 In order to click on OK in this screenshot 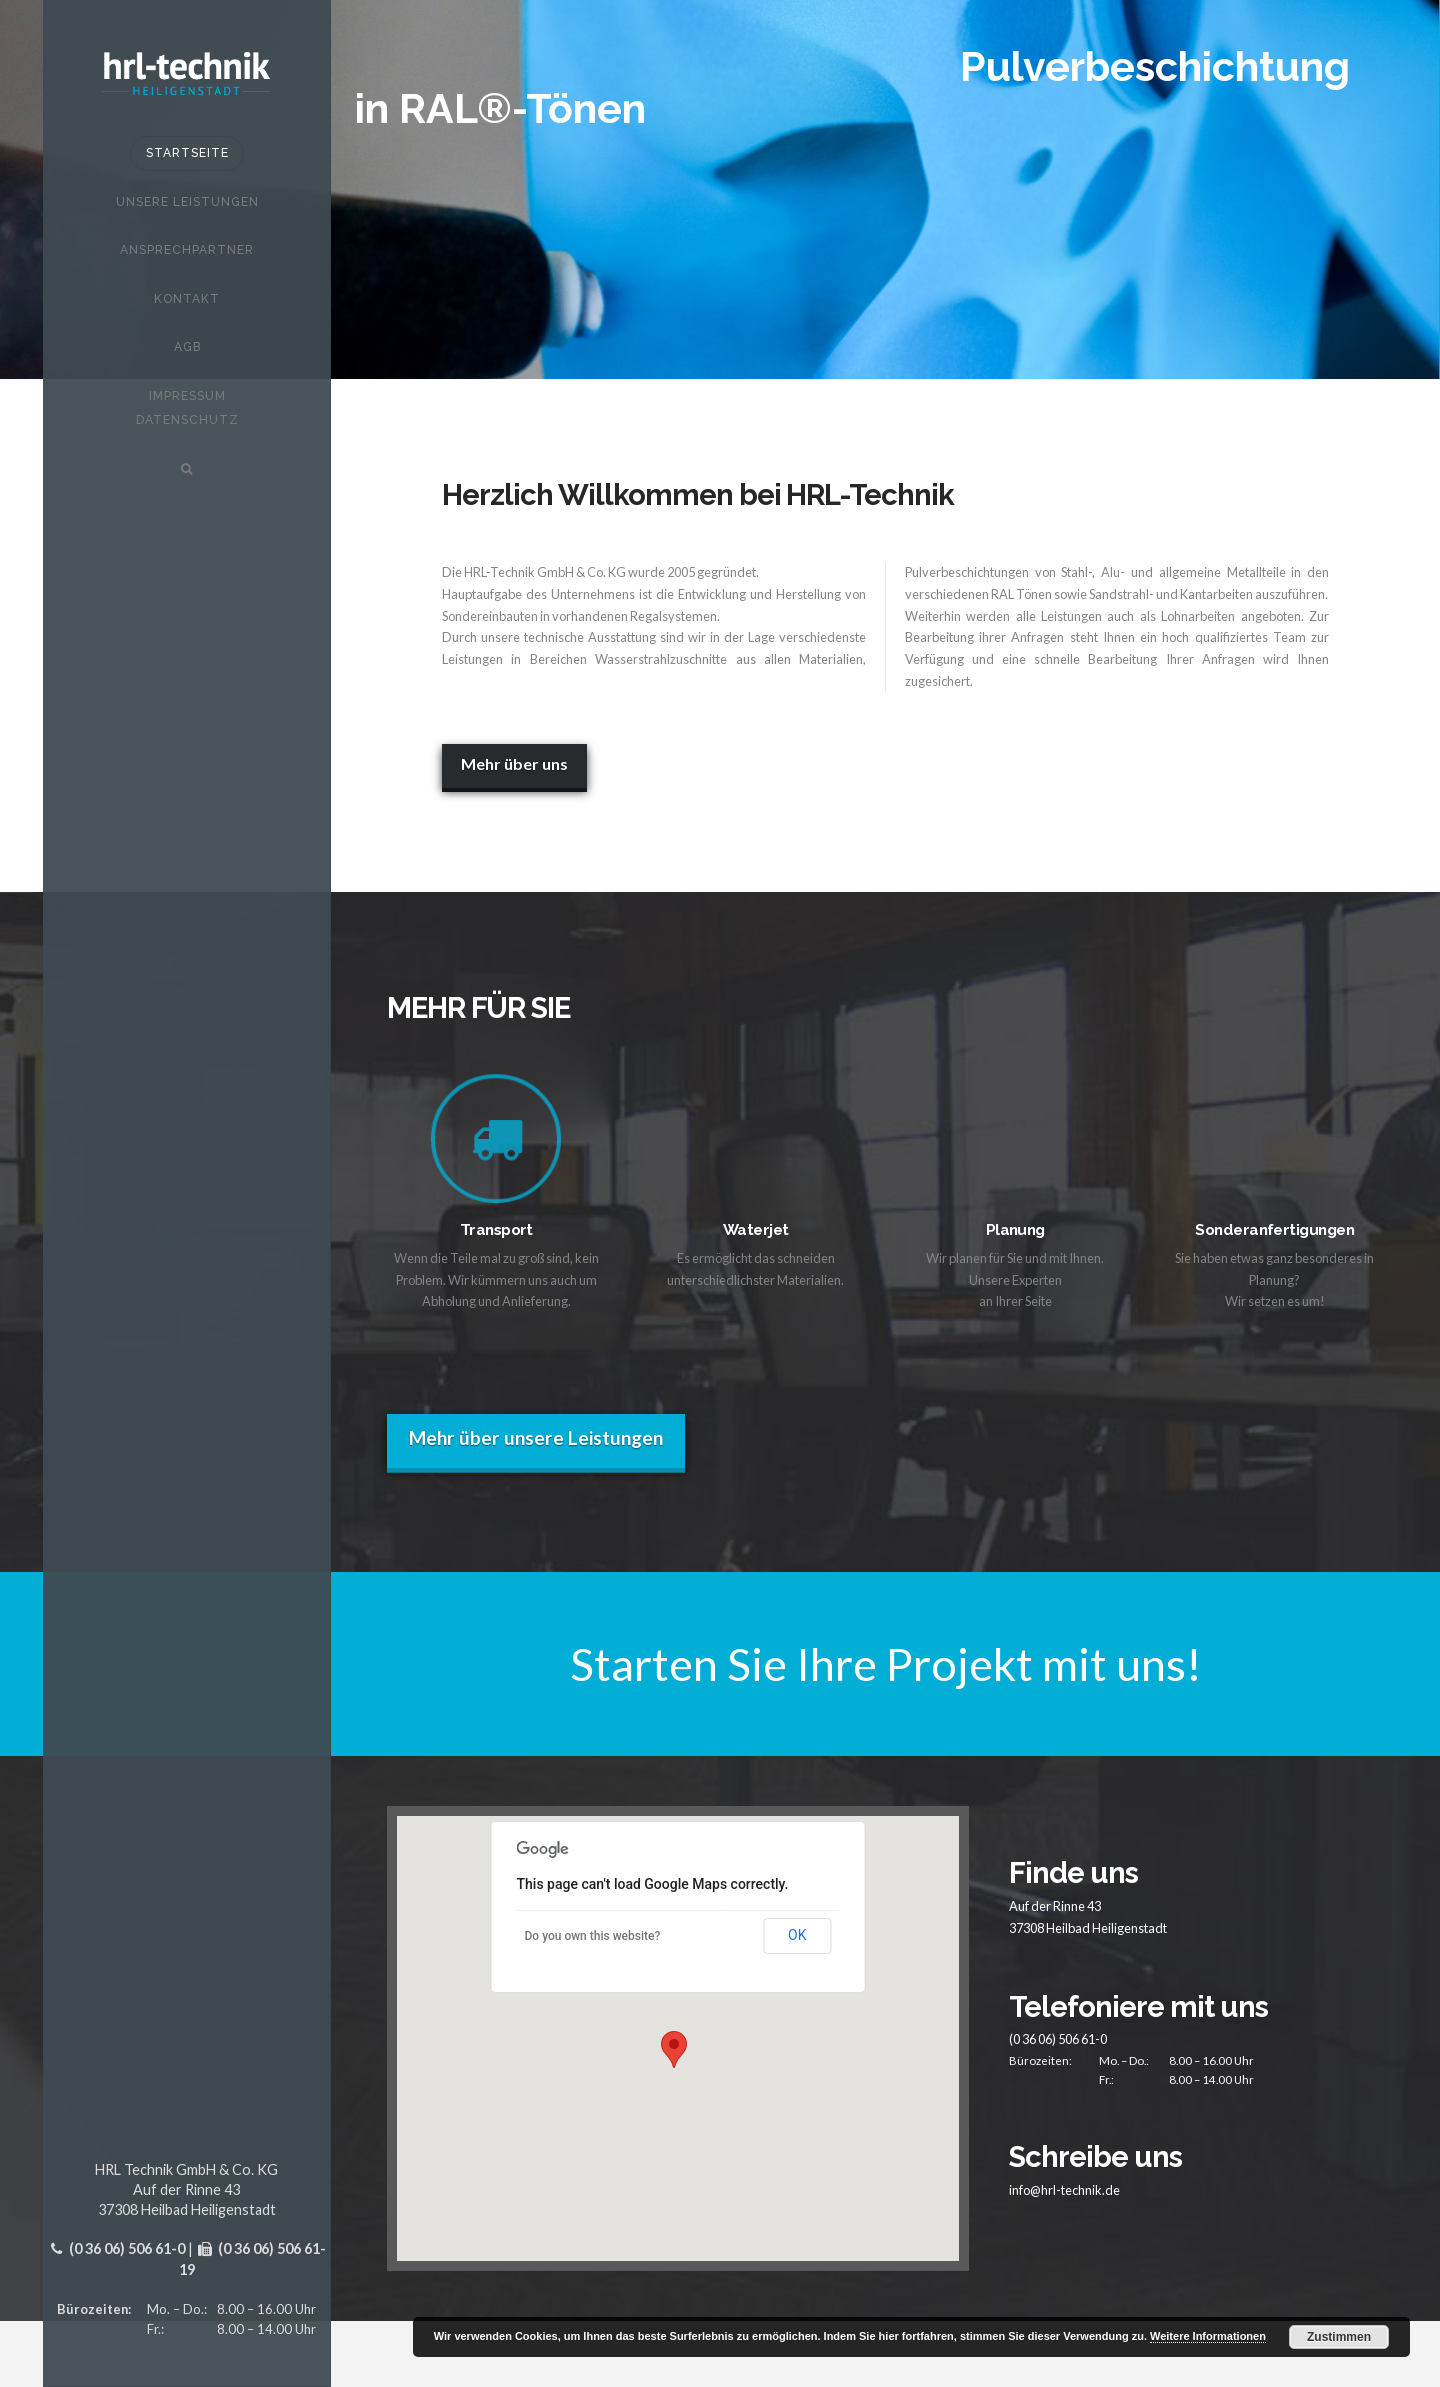, I will do `click(797, 1935)`.